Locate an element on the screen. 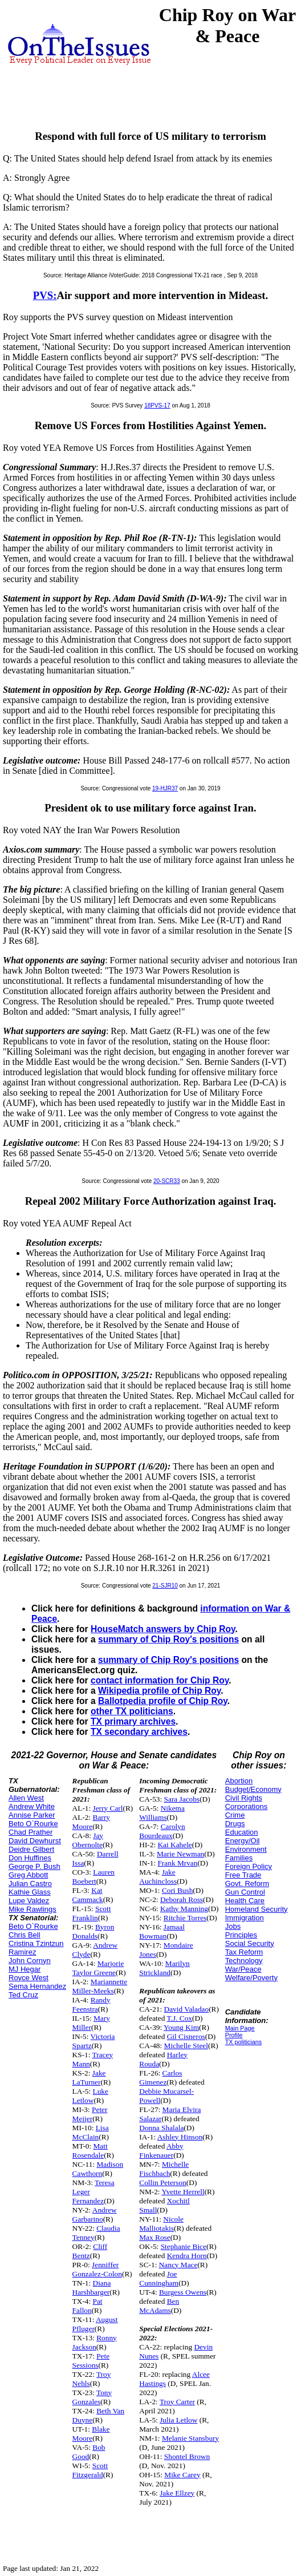 This screenshot has height=2576, width=301. Foreign Policy is located at coordinates (248, 1866).